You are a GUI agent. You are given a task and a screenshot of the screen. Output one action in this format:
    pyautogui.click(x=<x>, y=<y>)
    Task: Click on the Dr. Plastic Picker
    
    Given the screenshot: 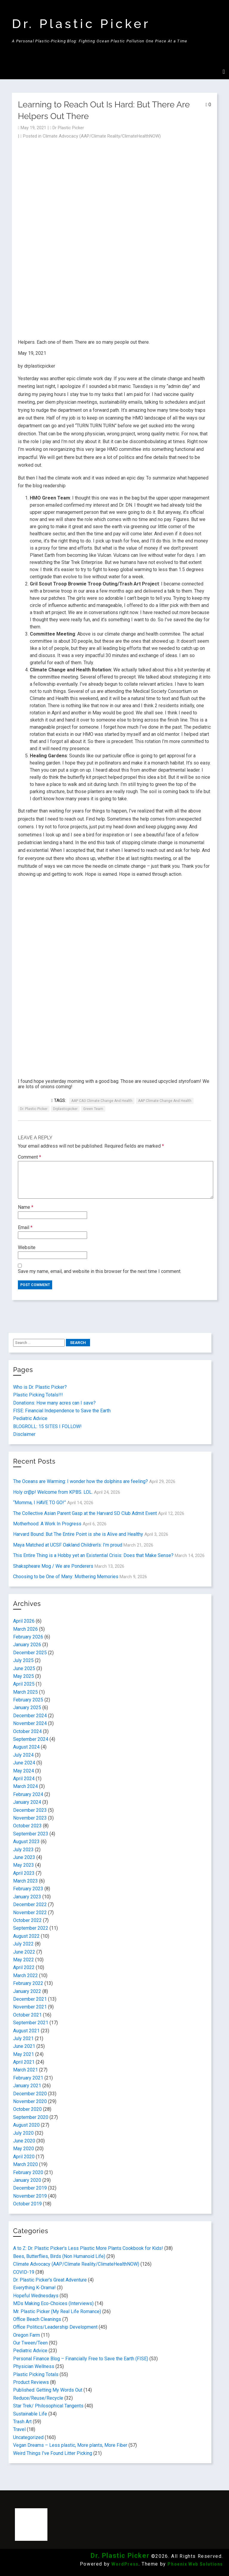 What is the action you would take?
    pyautogui.click(x=81, y=23)
    